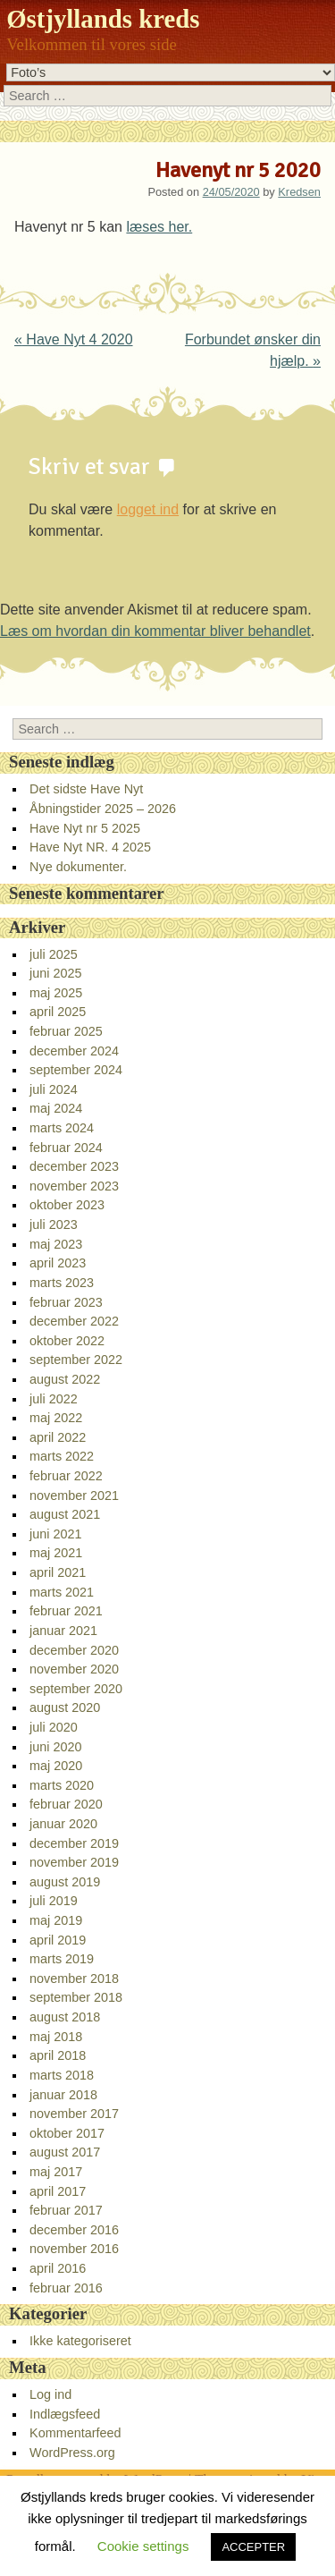 This screenshot has height=2576, width=335. I want to click on september 2022, so click(75, 1359).